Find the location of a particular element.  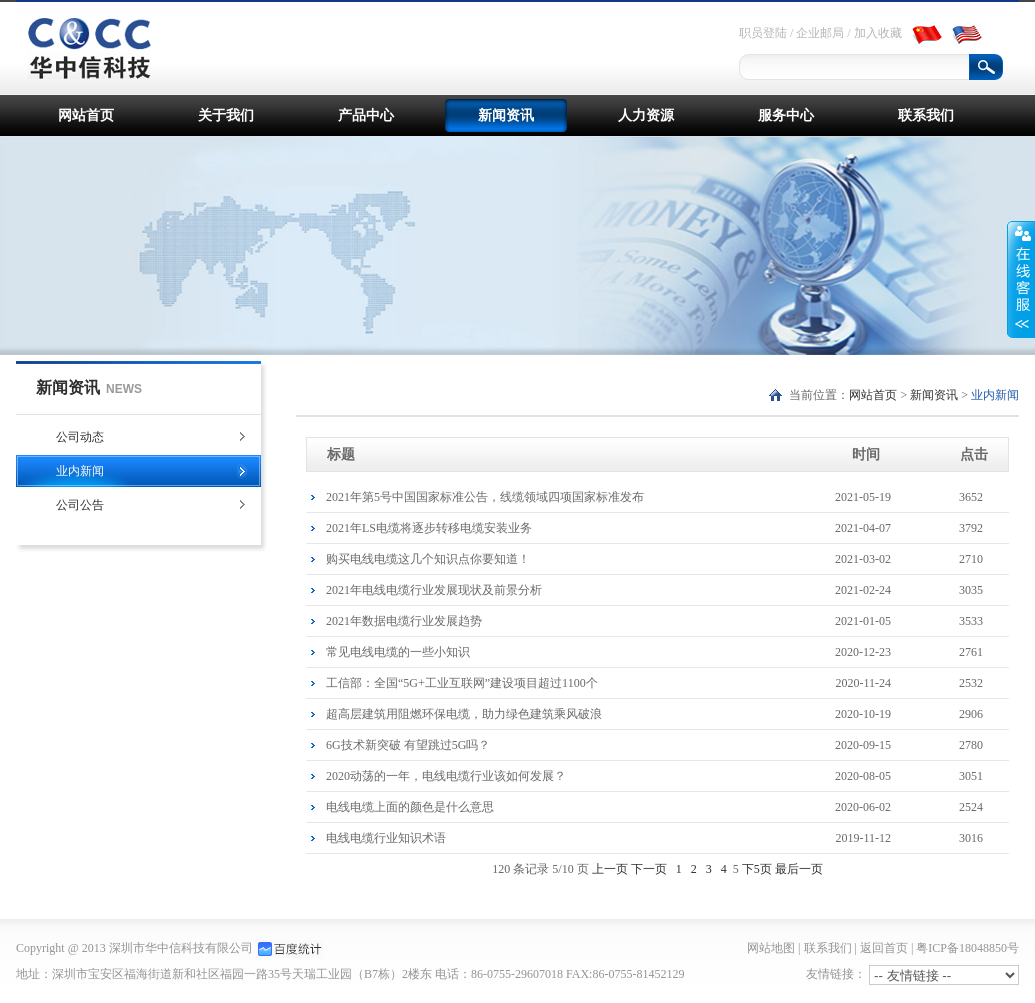

返回首页 is located at coordinates (884, 948).